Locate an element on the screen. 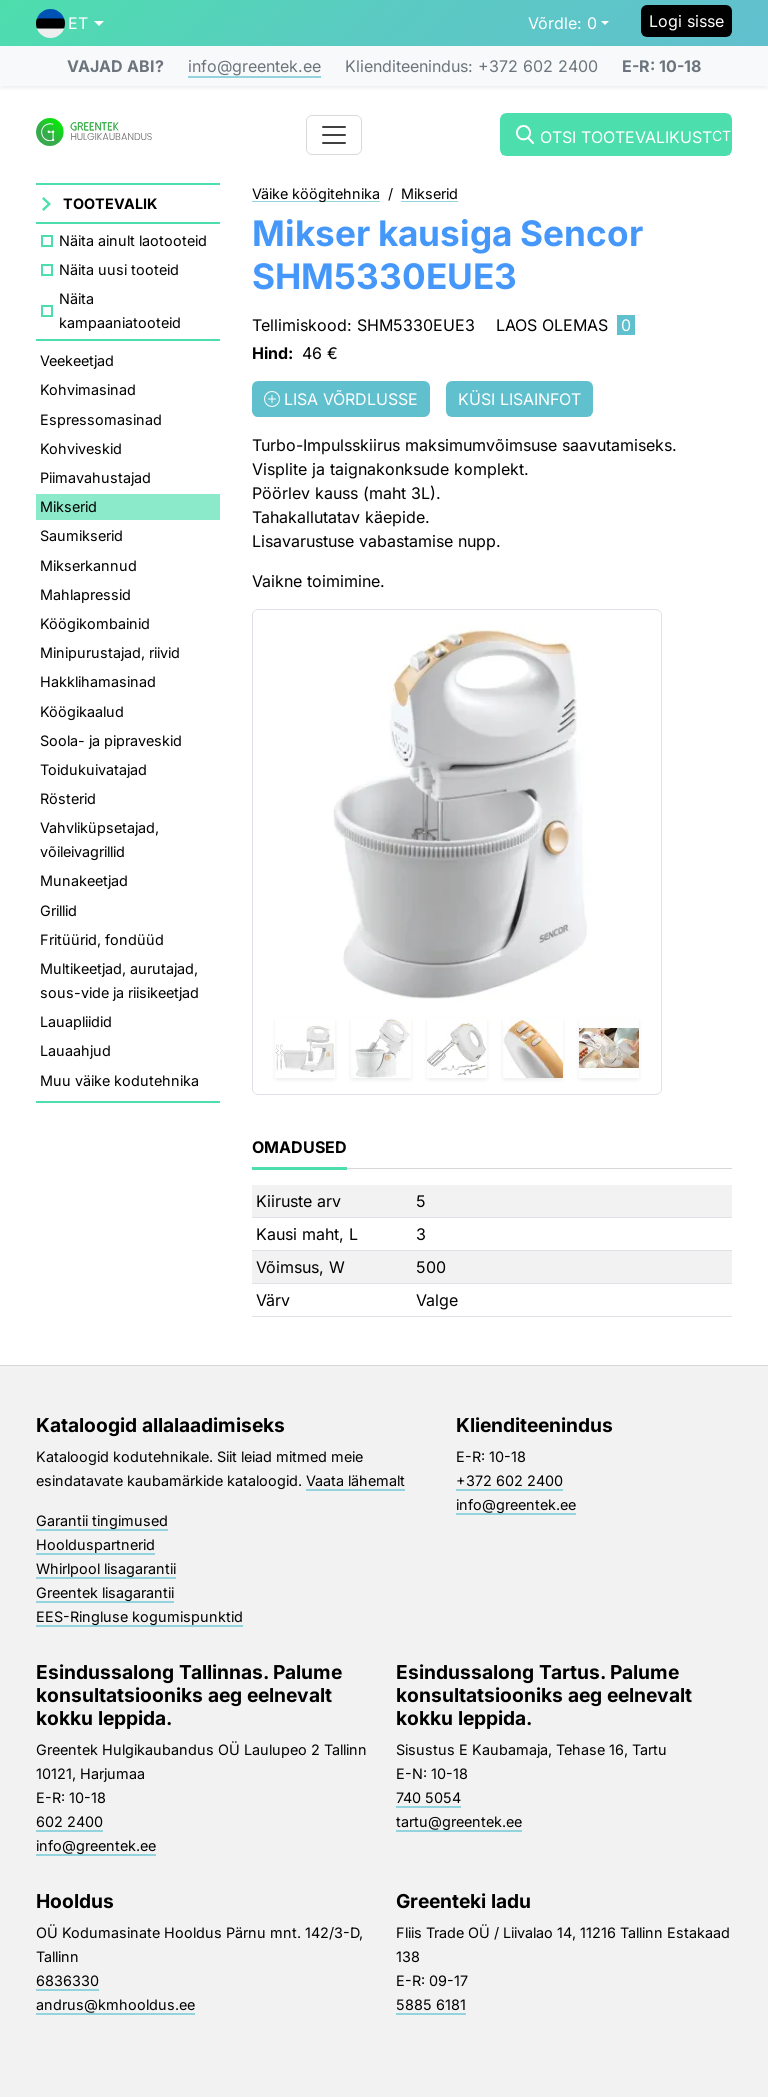  Näita ainult laotooteid is located at coordinates (133, 240).